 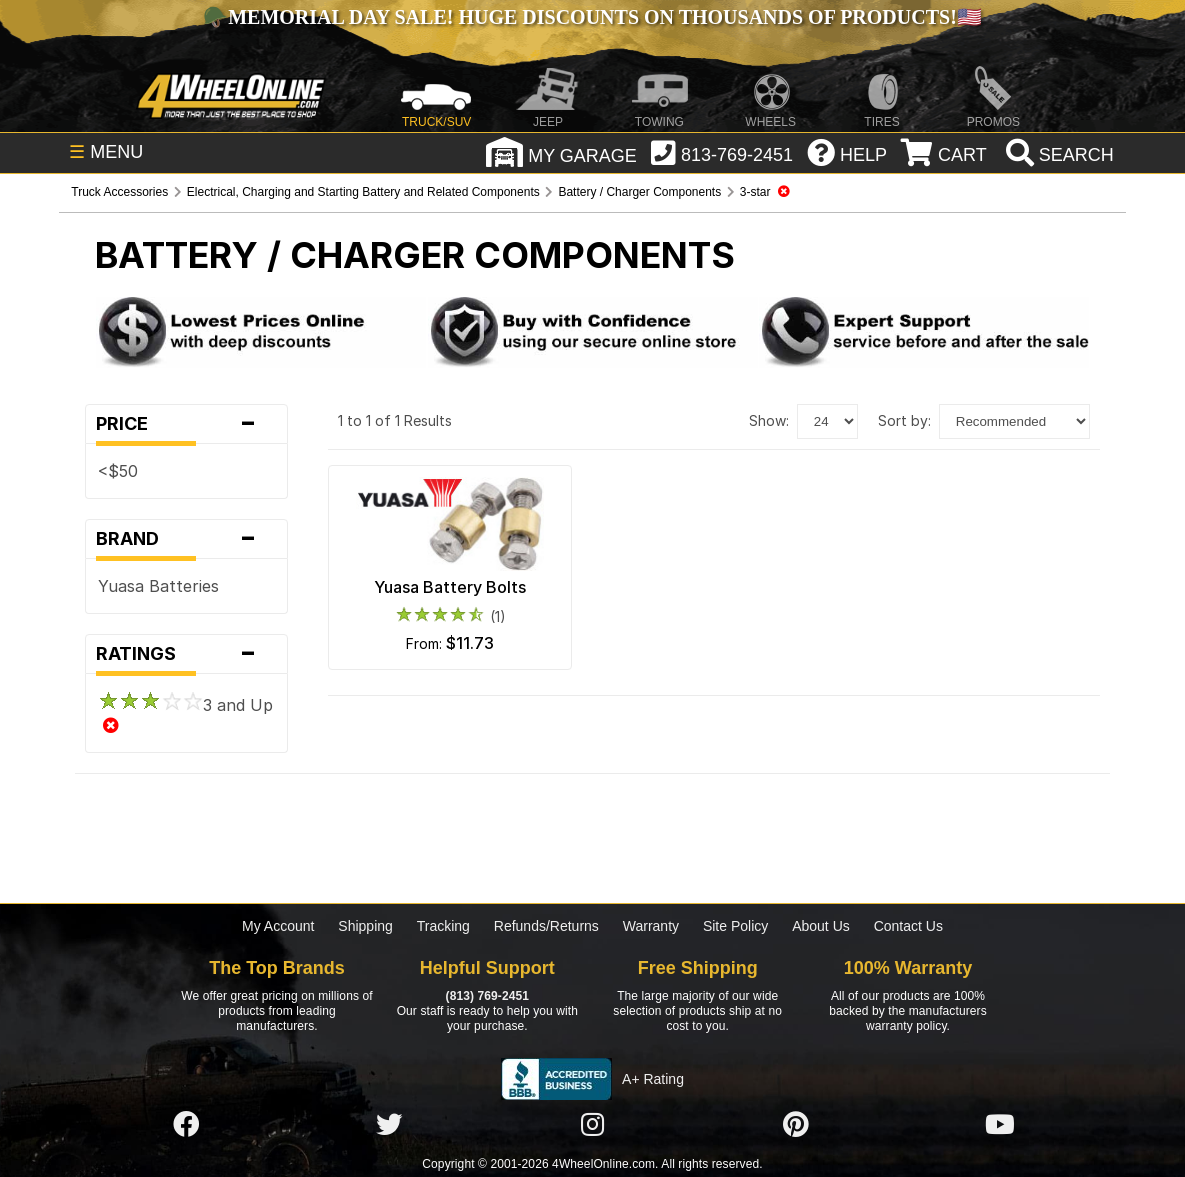 What do you see at coordinates (186, 654) in the screenshot?
I see `Ratings` at bounding box center [186, 654].